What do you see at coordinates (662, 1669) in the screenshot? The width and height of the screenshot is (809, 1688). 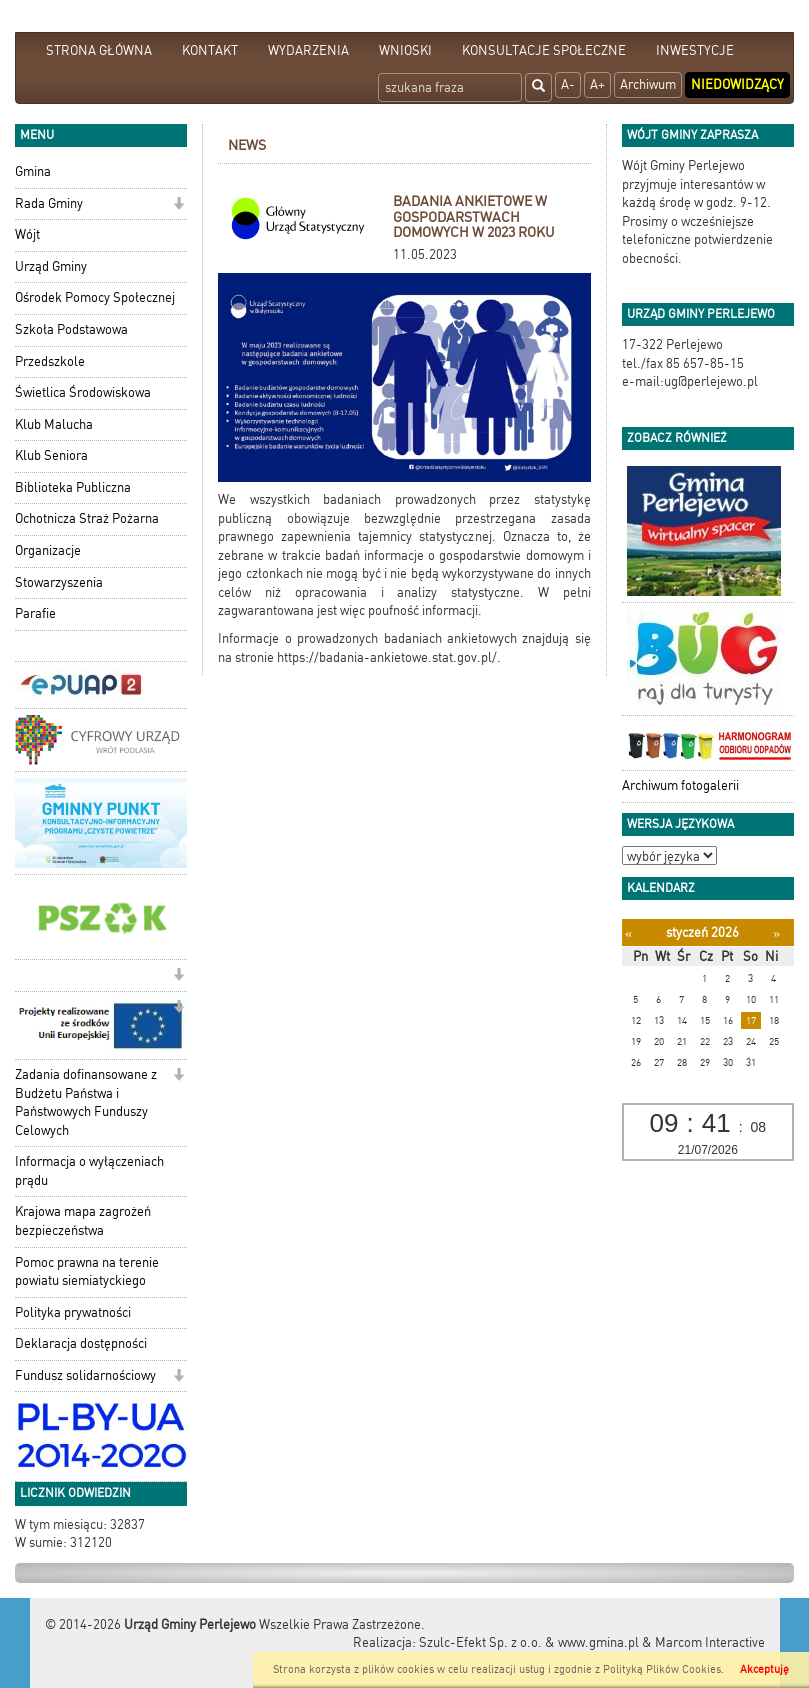 I see `Polityką Plików Cookies` at bounding box center [662, 1669].